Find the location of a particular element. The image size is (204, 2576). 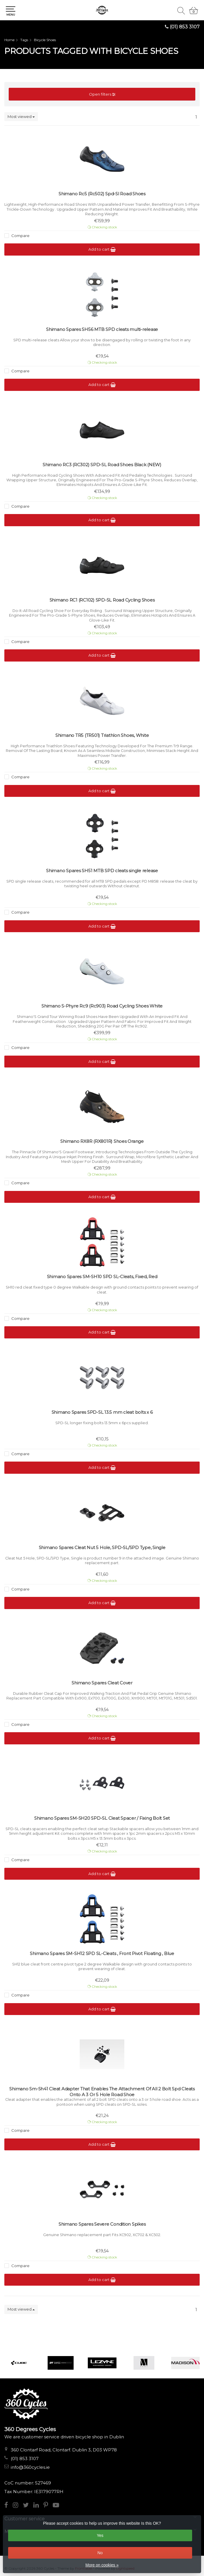

Shimano Sm-Sh41 Cleat Adapter That Enables The Attachment Of All 2 Bolt Spd Cleats Onto A 3 Or 5 Hole Road Shoe is located at coordinates (102, 2091).